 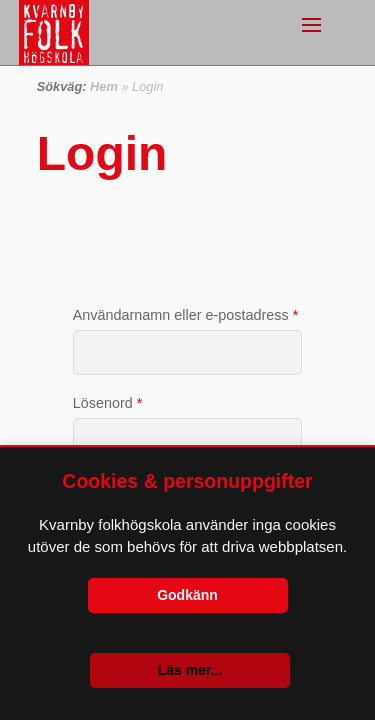 I want to click on Hem, so click(x=104, y=86).